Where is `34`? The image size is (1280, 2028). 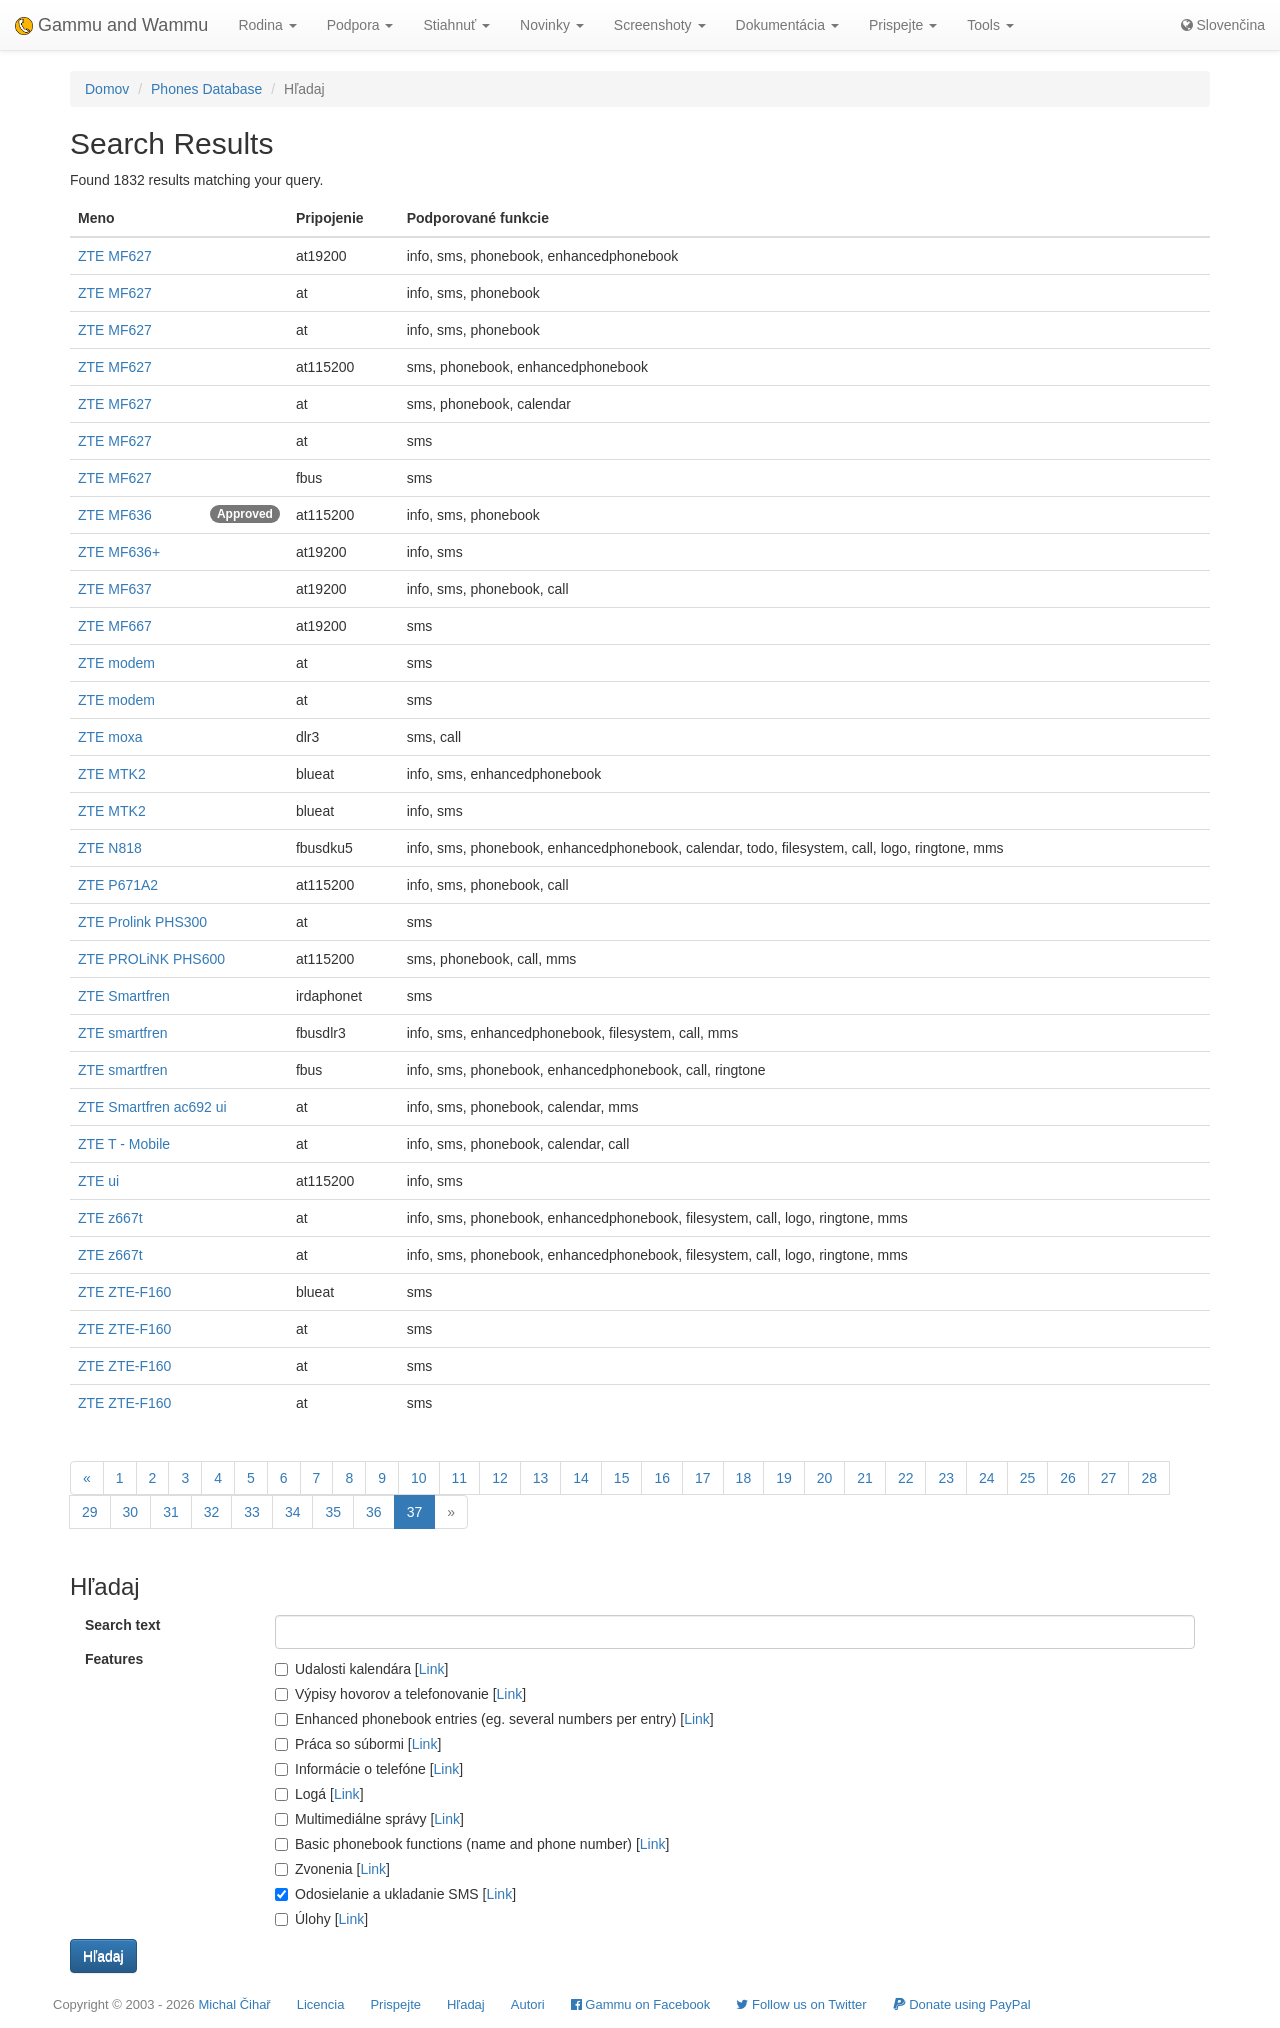
34 is located at coordinates (293, 1512).